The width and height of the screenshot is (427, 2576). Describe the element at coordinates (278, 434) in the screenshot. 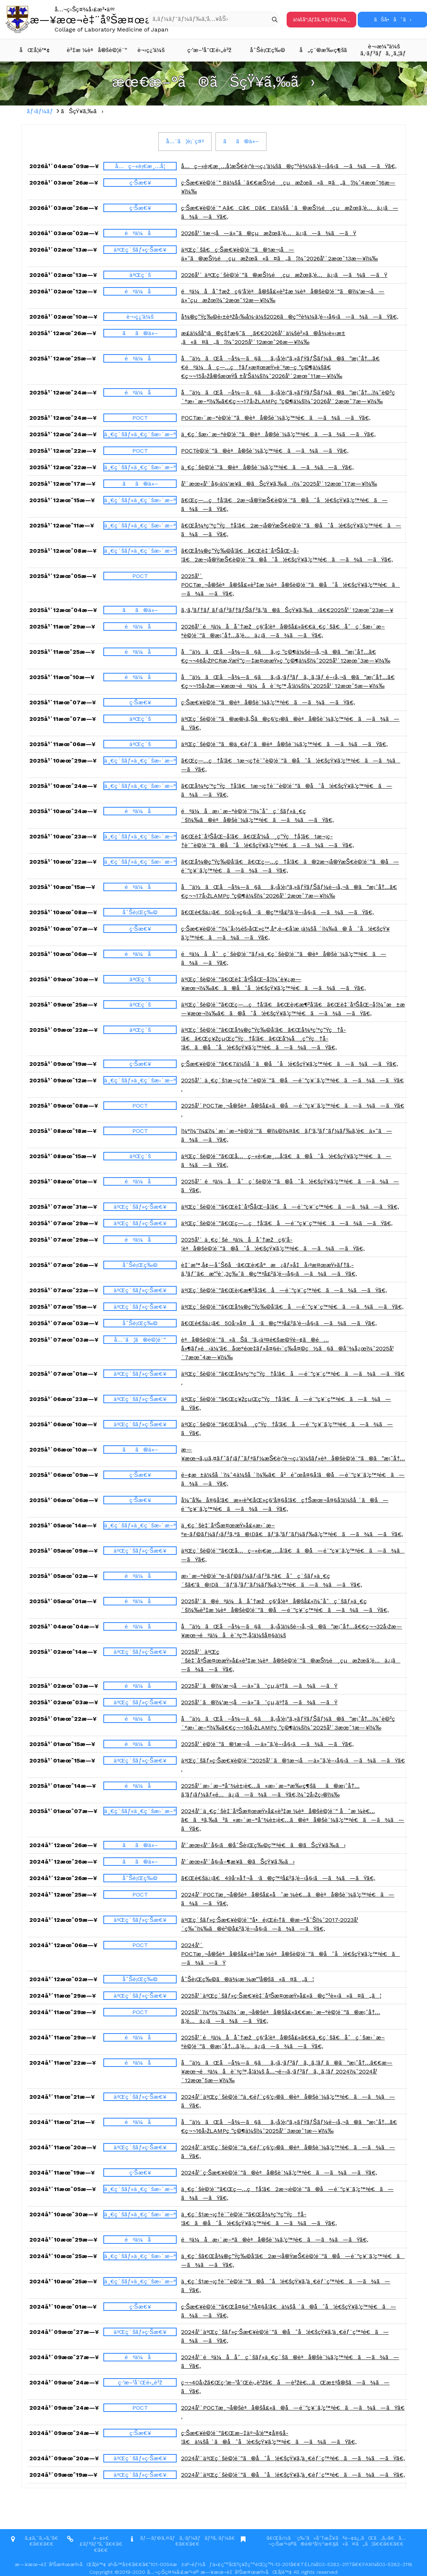

I see `ä¸€ç´šæ›´æ–°è©¦é¨“ã®èªå®šè¨¼ã‚’ç™ºé€ã—ã¾ã—ãŸã€‚` at that location.